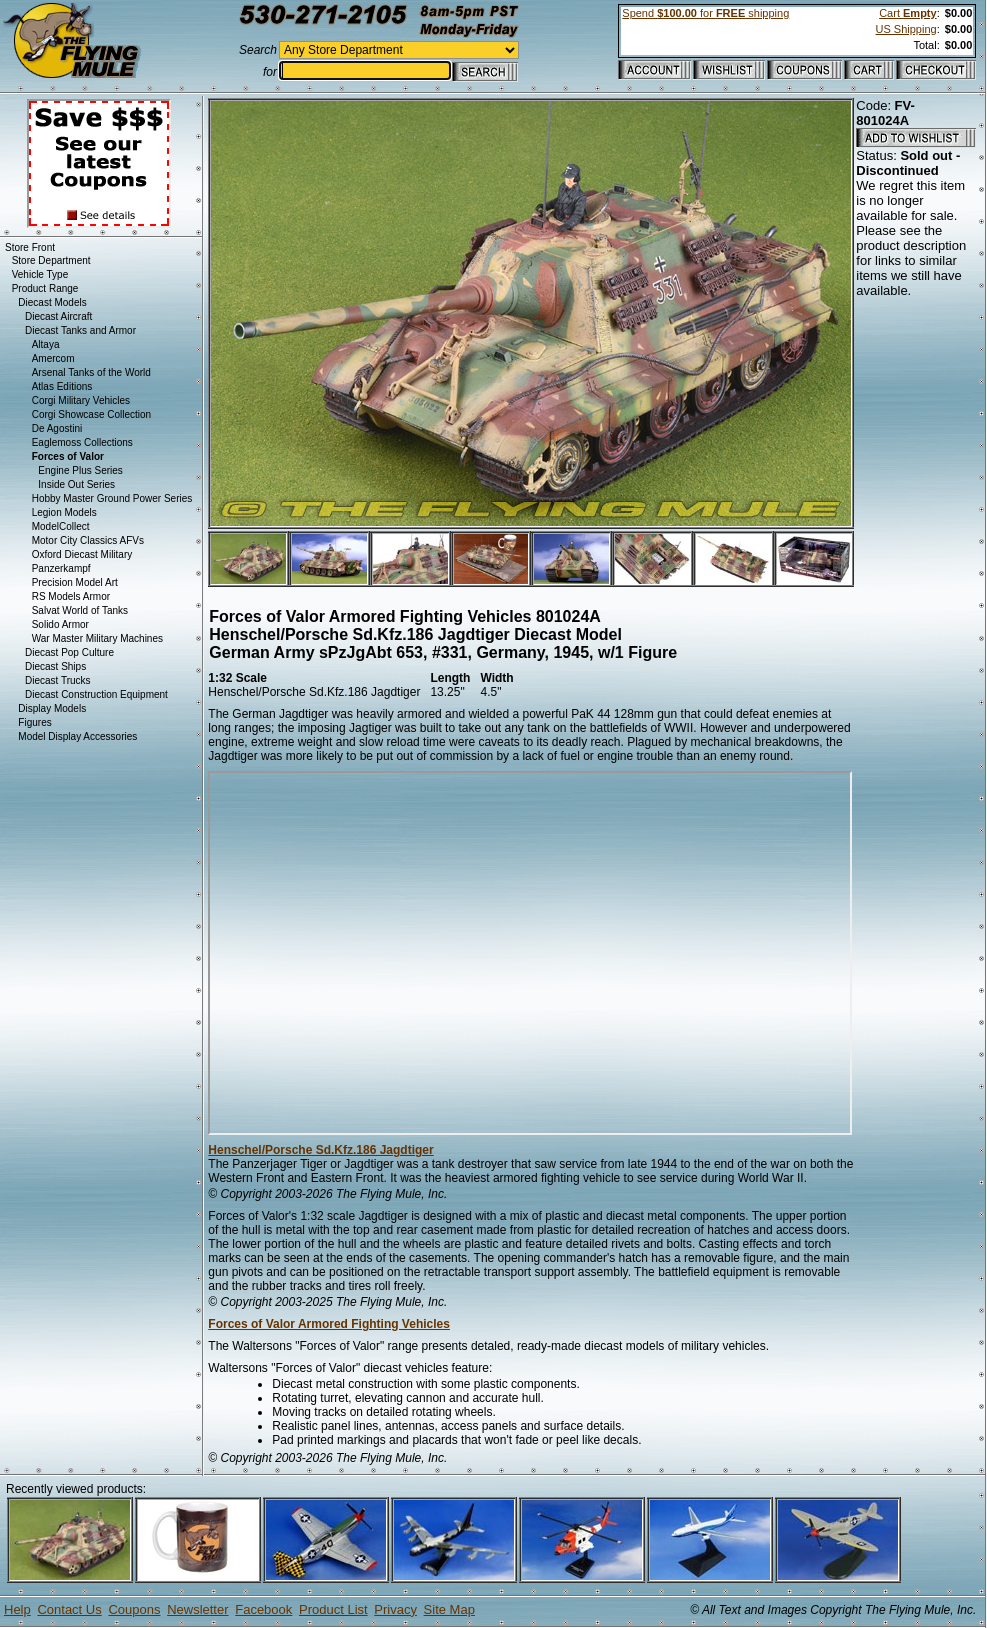 The height and width of the screenshot is (1628, 987). What do you see at coordinates (57, 428) in the screenshot?
I see `De Agostini` at bounding box center [57, 428].